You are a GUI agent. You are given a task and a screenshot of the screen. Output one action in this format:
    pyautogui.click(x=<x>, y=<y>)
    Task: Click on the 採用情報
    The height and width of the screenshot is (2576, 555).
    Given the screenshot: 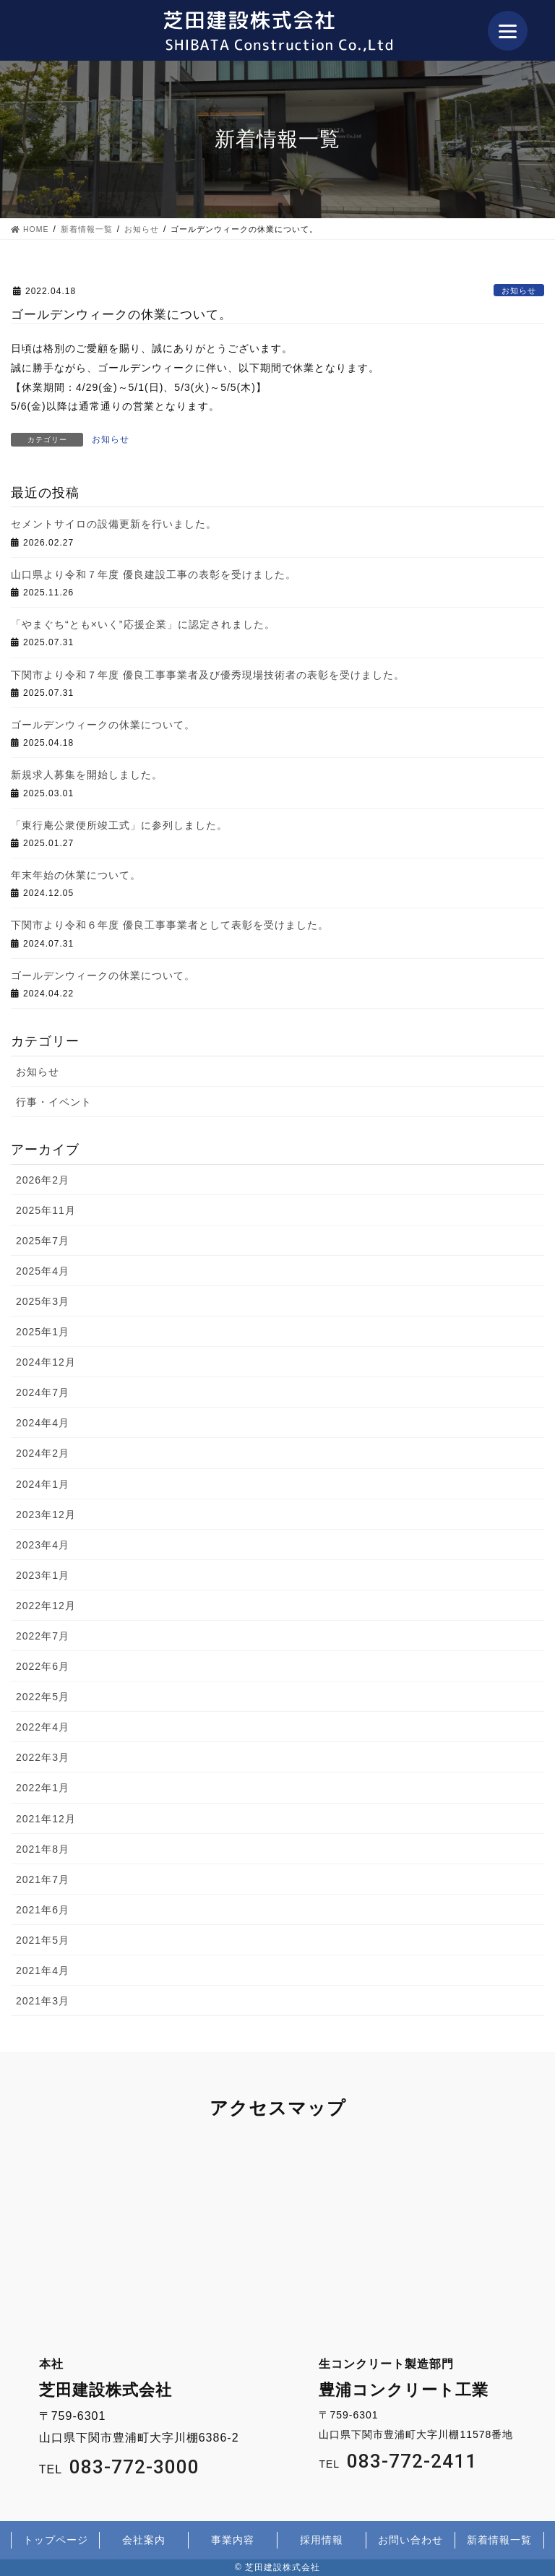 What is the action you would take?
    pyautogui.click(x=321, y=2540)
    